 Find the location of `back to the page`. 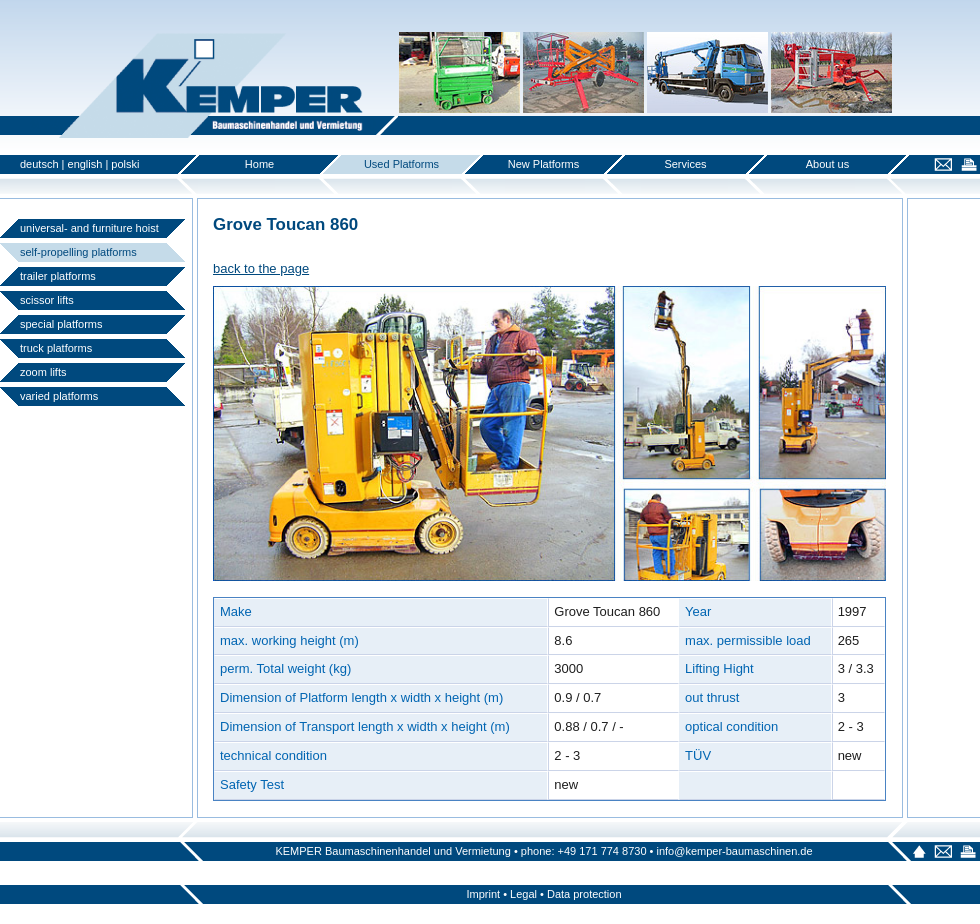

back to the page is located at coordinates (261, 268).